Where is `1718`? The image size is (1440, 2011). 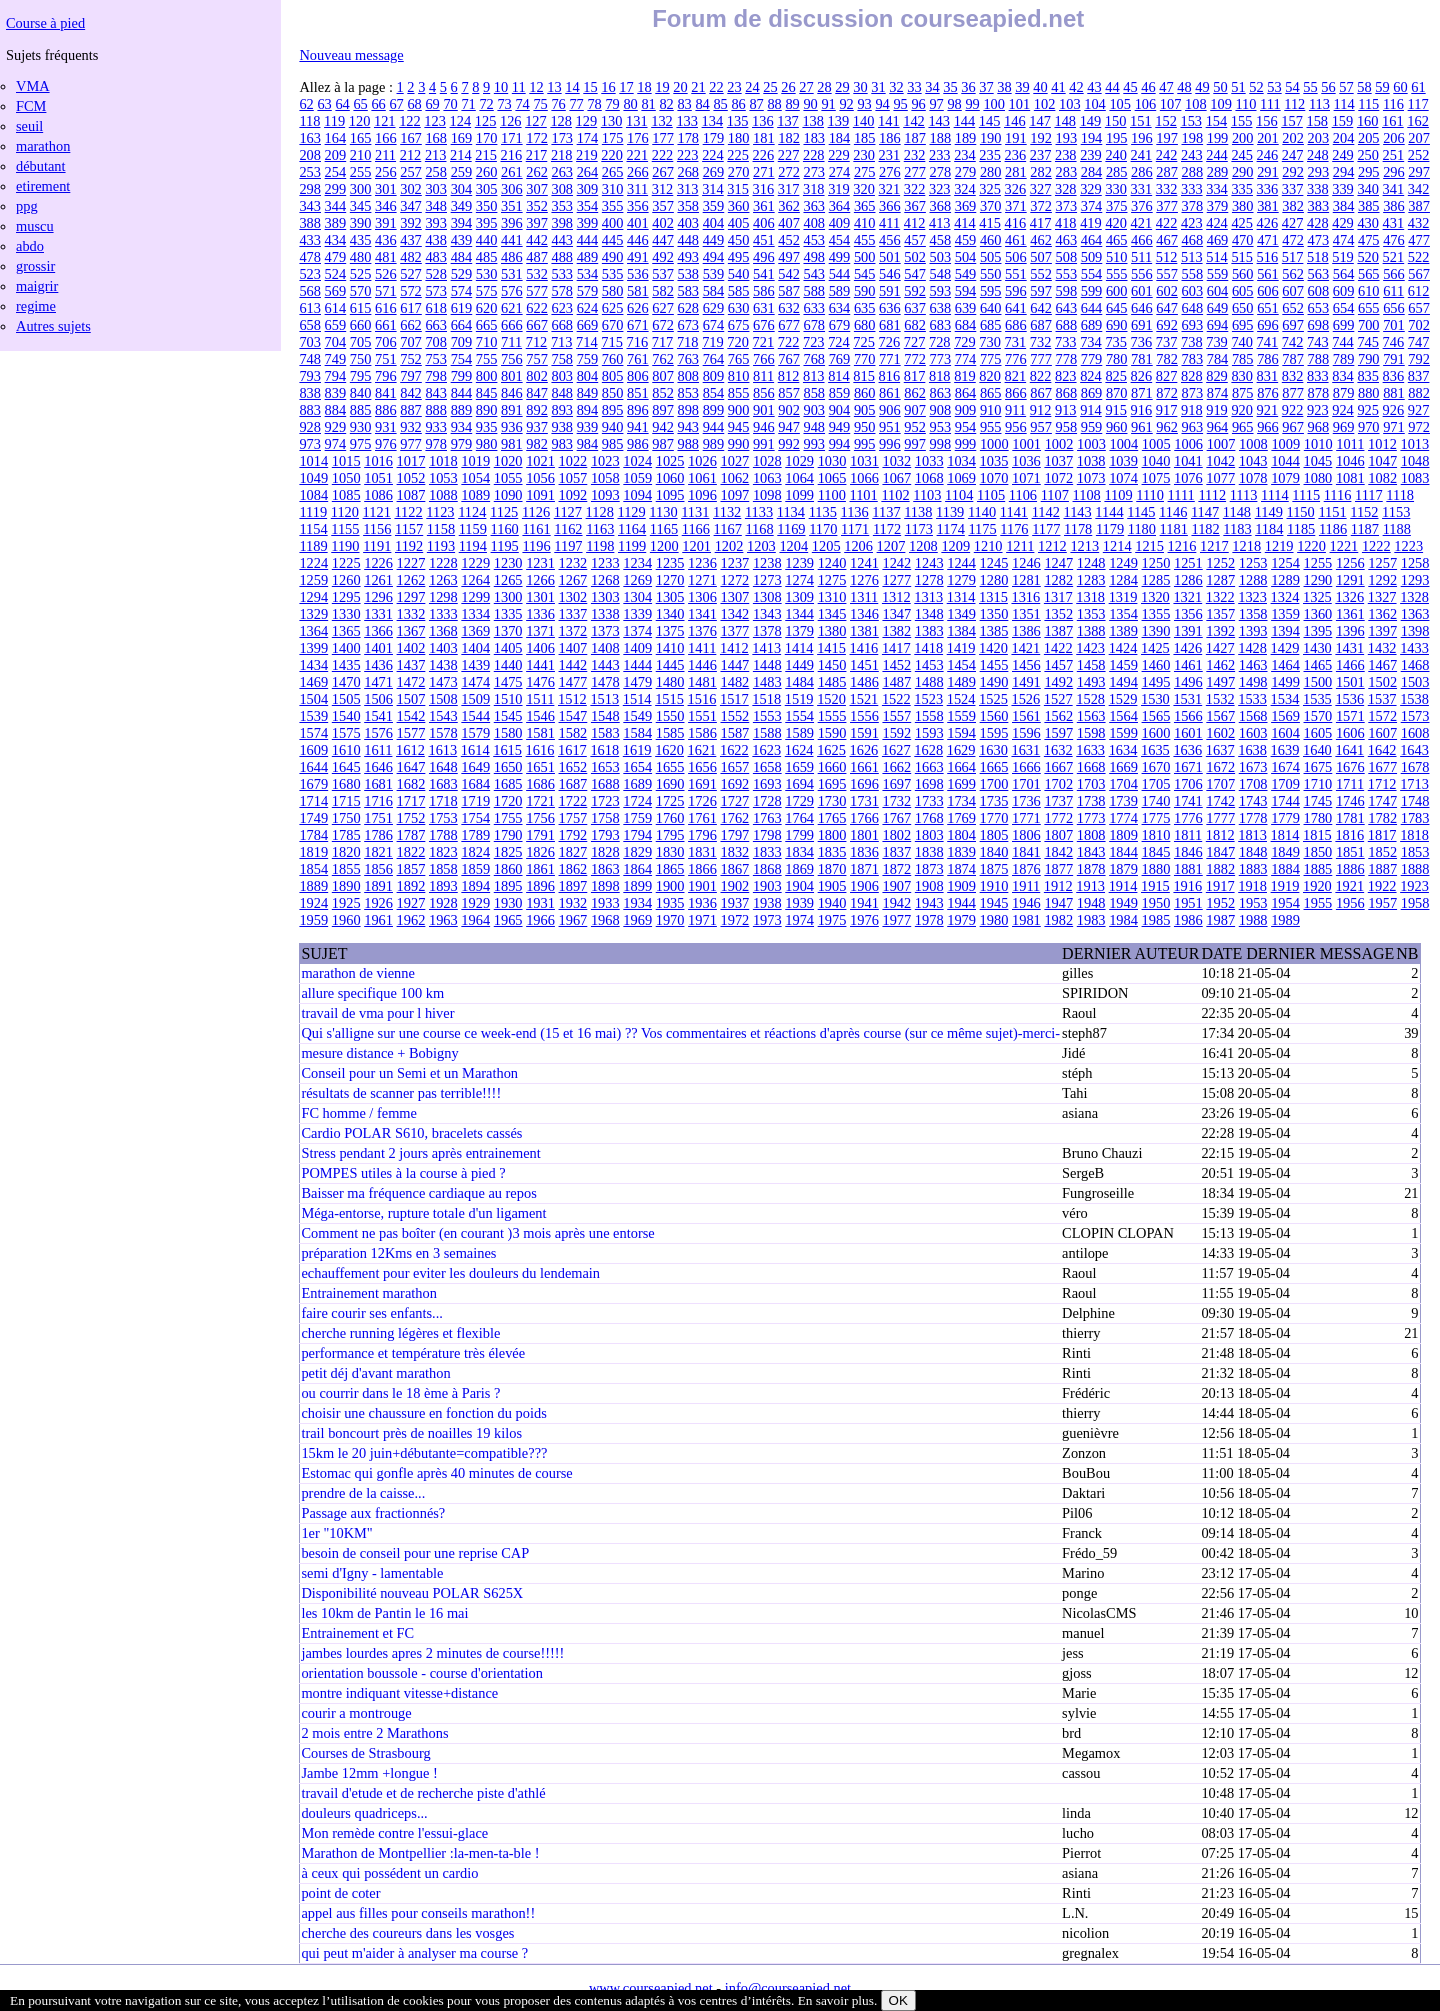 1718 is located at coordinates (443, 801).